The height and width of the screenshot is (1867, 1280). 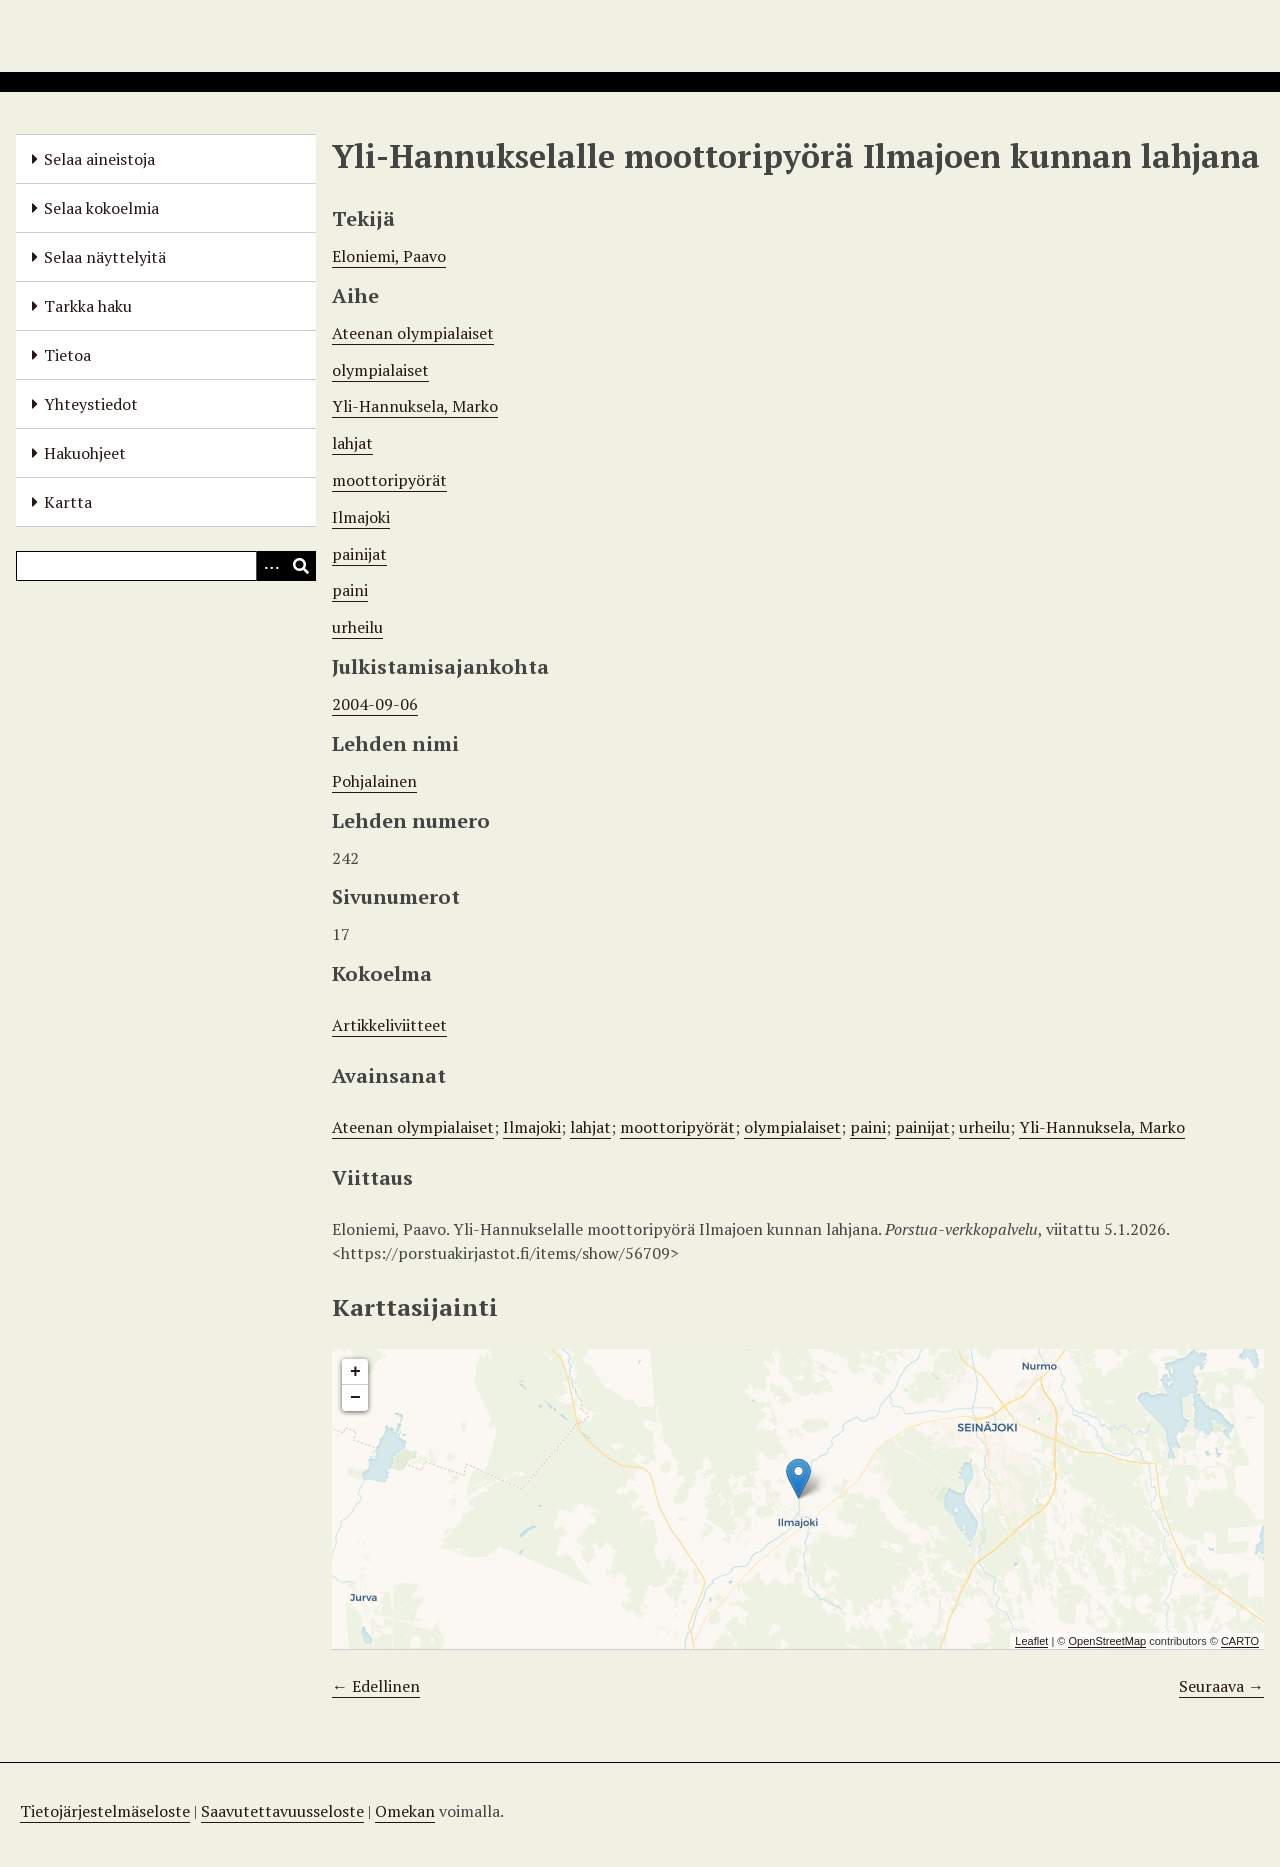 I want to click on + [button], so click(x=355, y=1372).